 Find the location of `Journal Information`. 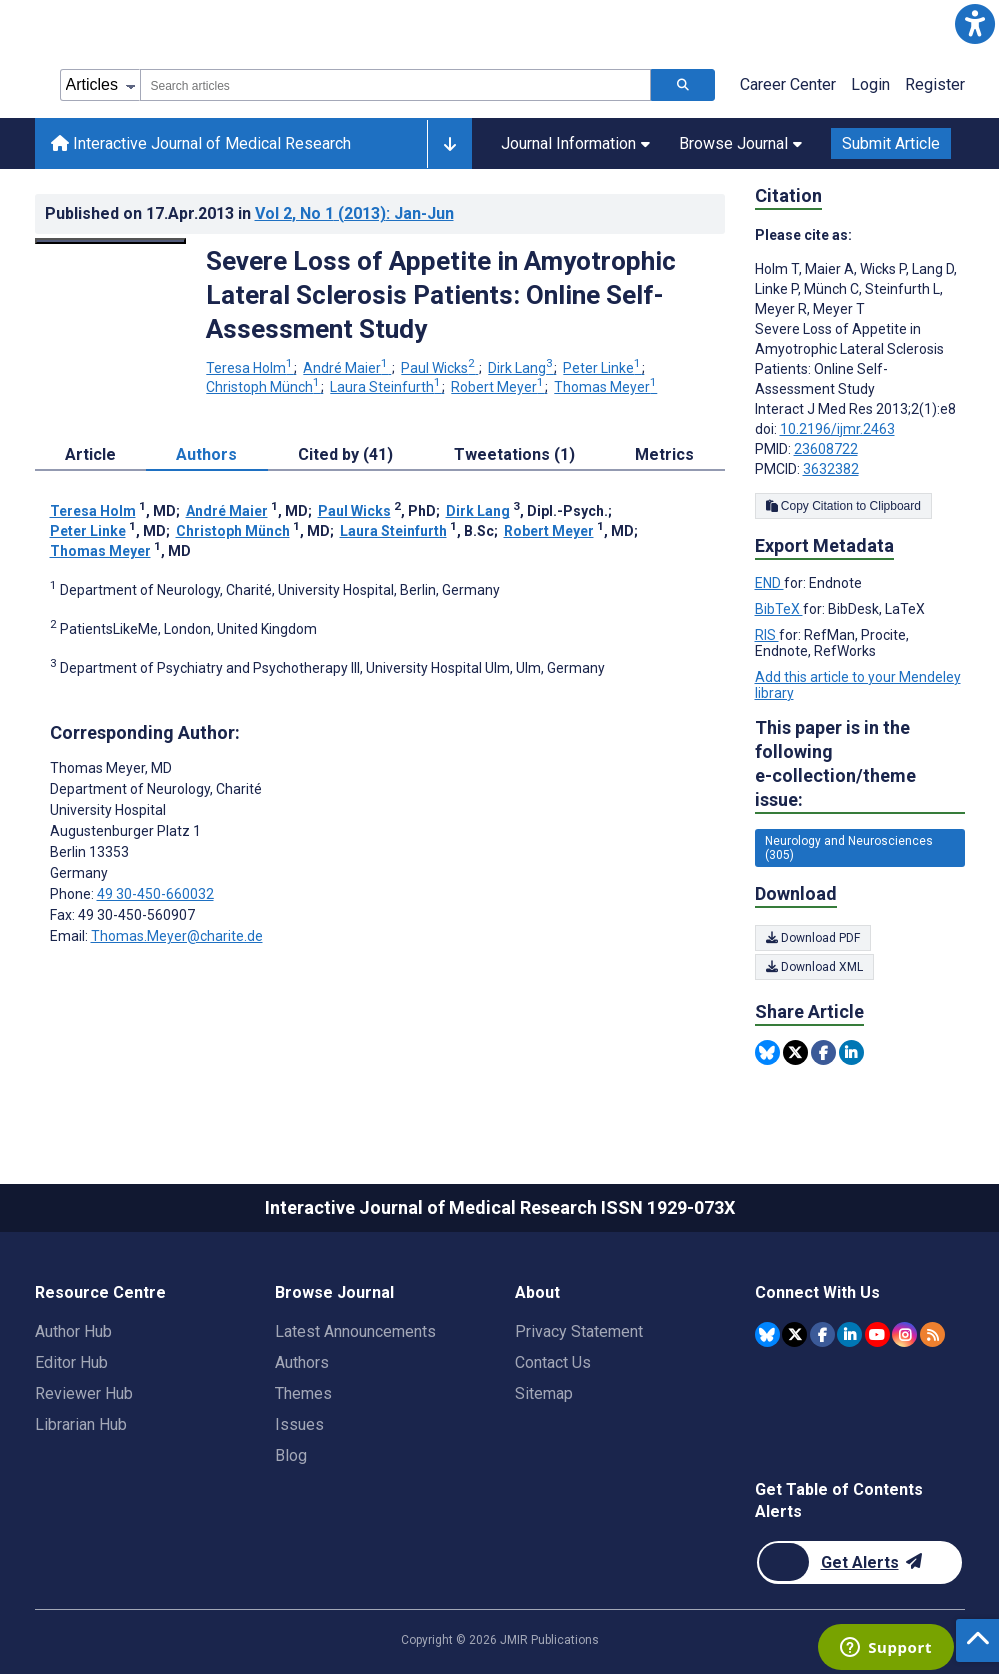

Journal Information is located at coordinates (575, 143).